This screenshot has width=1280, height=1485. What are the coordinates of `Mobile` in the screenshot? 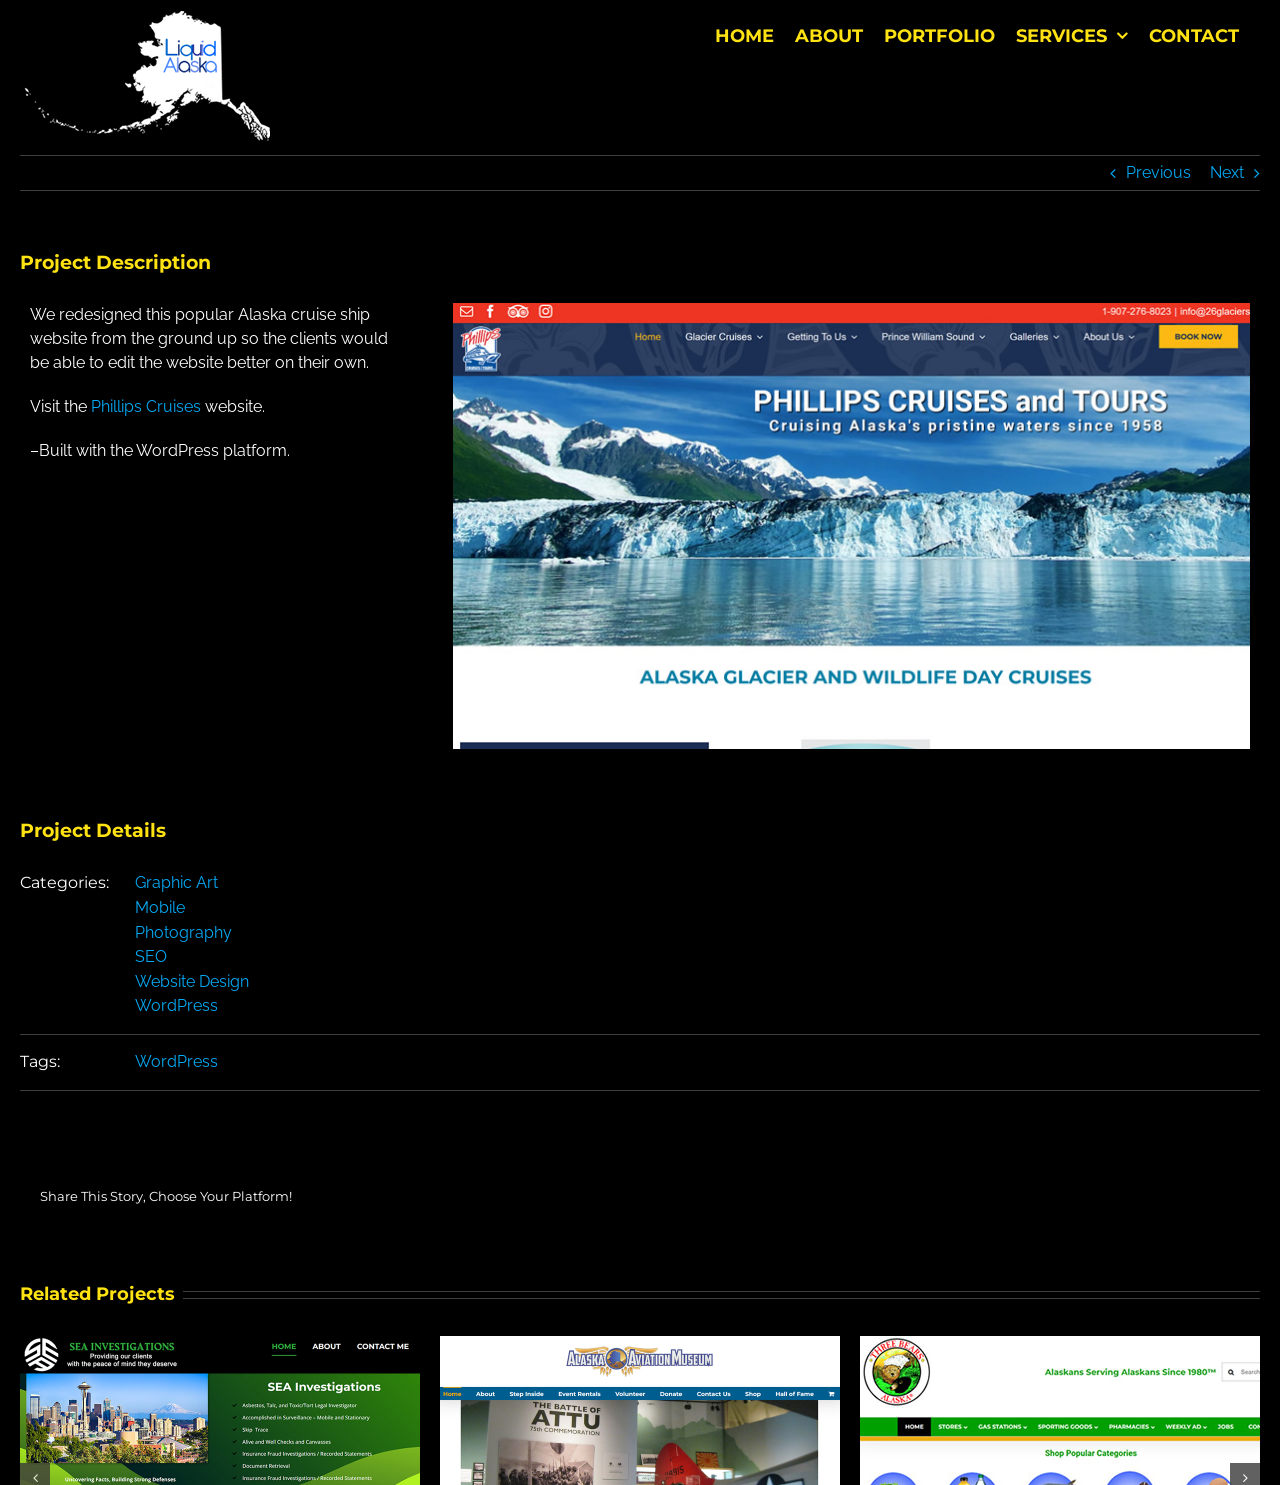 It's located at (160, 907).